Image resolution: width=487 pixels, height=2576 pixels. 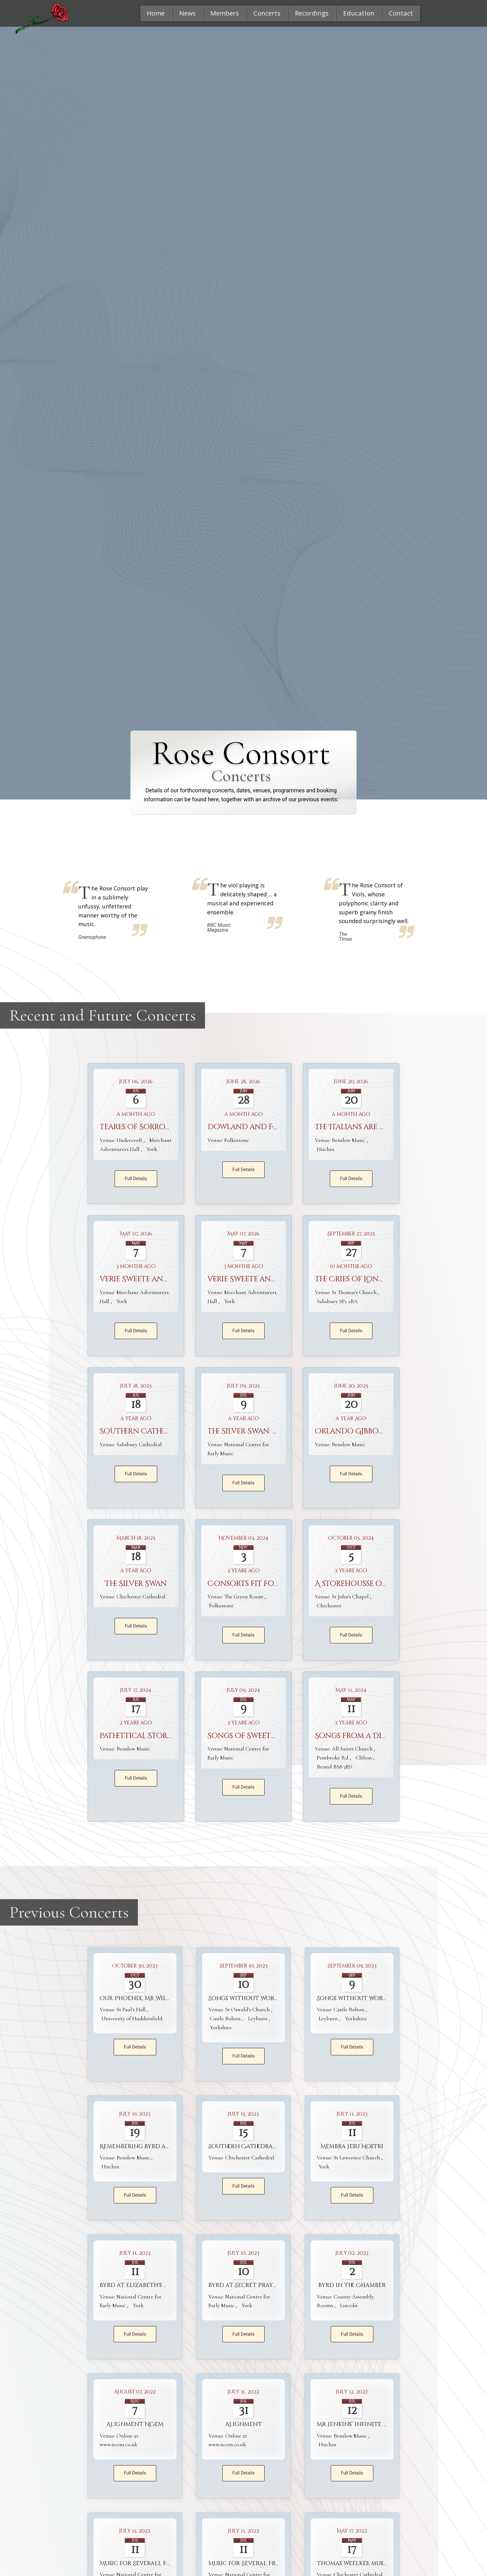 I want to click on Our Phoenix, Mr William Byrd, so click(x=149, y=1998).